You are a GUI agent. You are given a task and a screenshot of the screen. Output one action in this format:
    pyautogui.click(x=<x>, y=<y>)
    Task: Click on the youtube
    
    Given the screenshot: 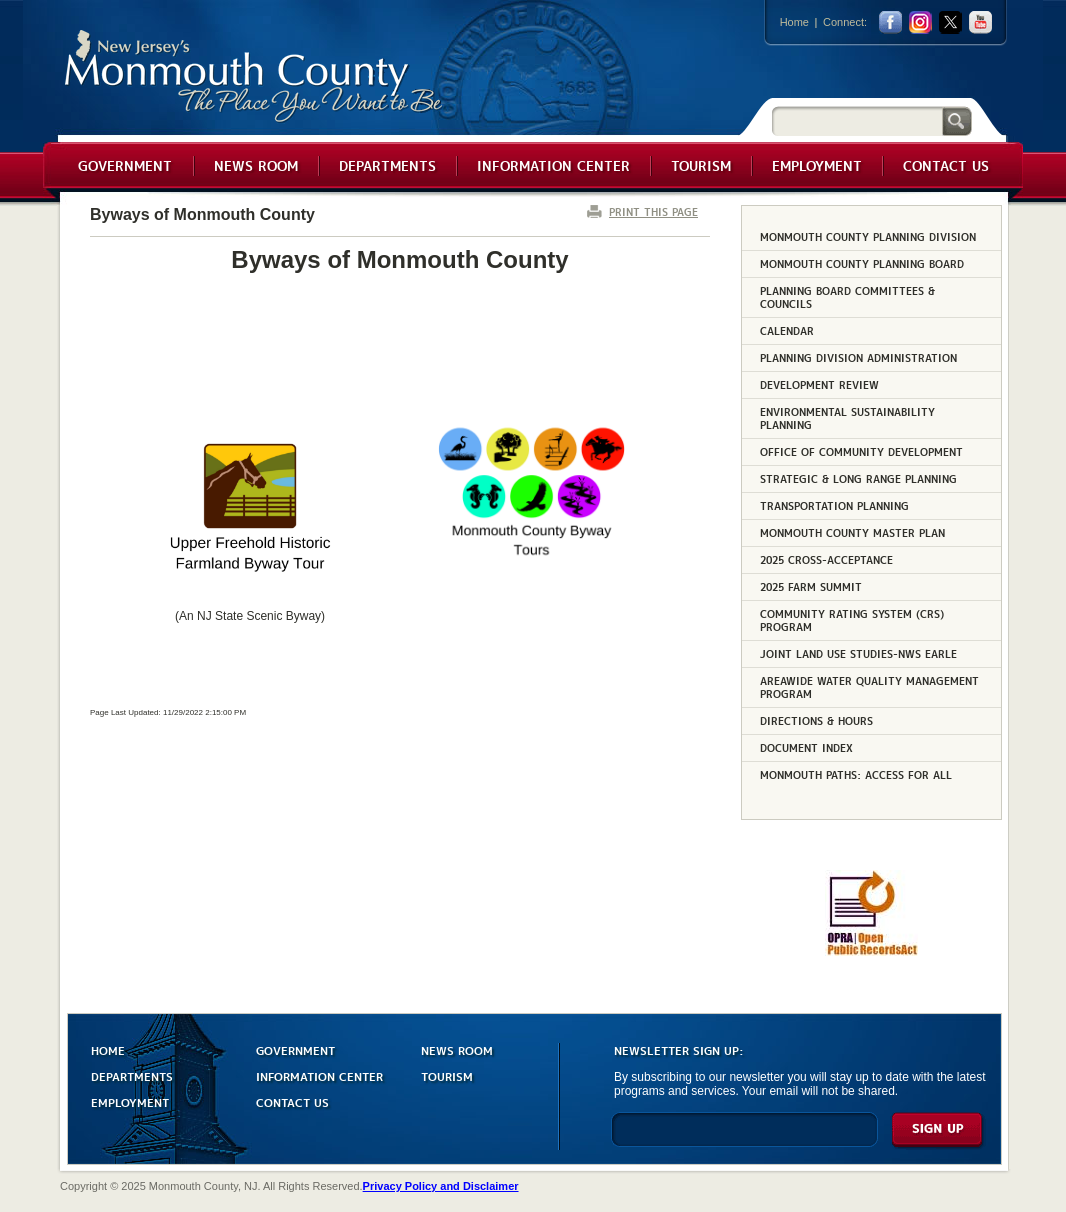 What is the action you would take?
    pyautogui.click(x=980, y=22)
    